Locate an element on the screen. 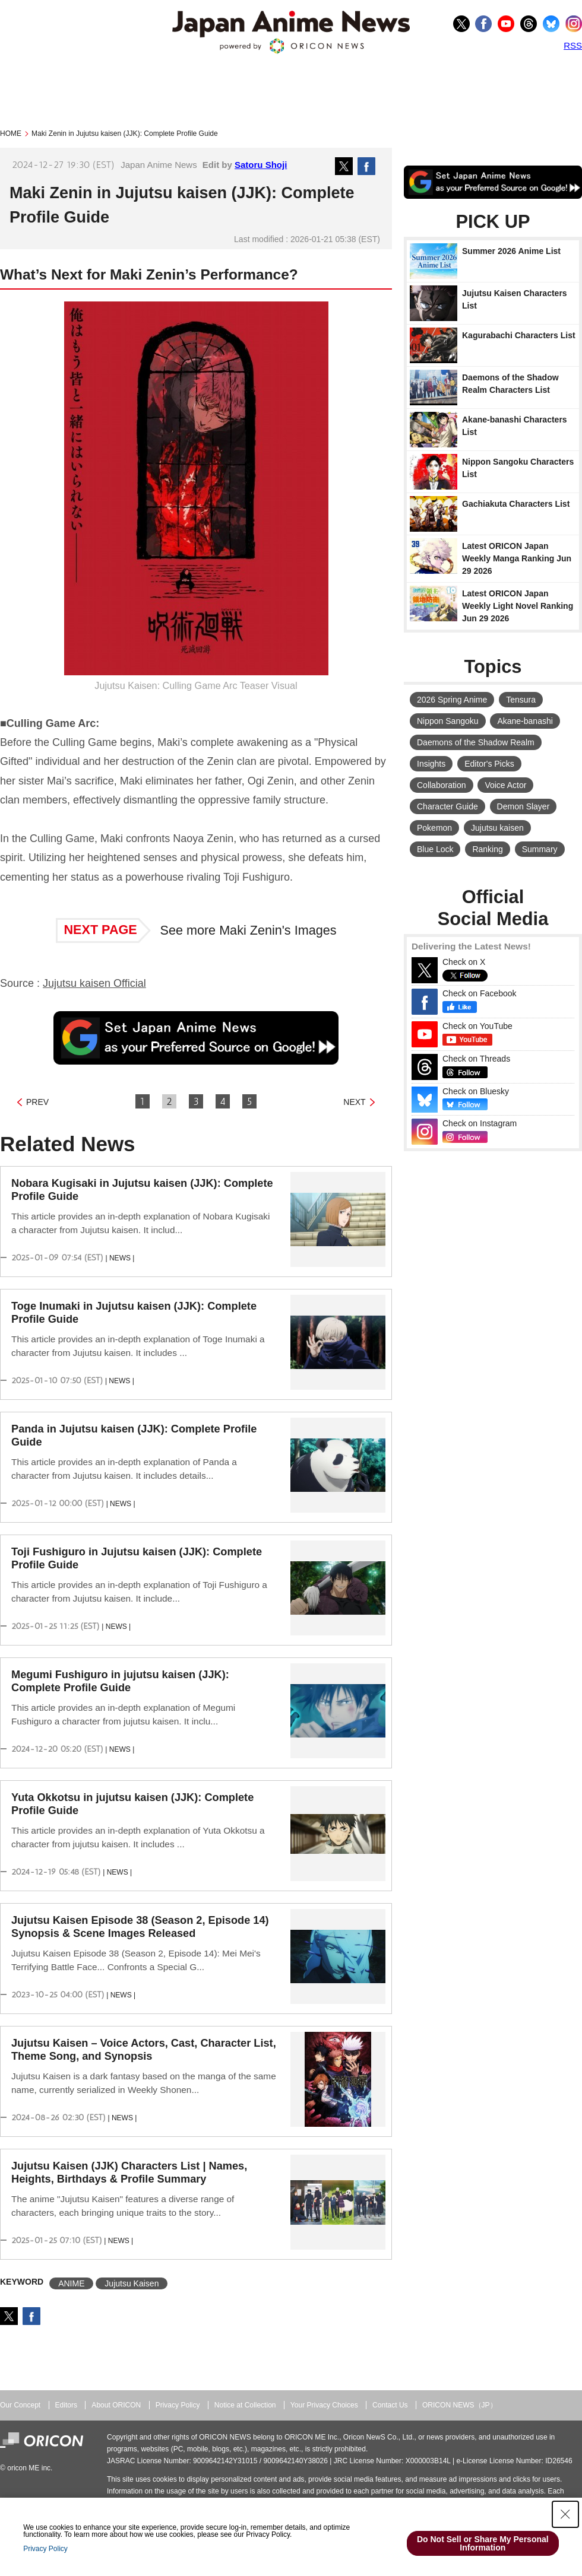 The width and height of the screenshot is (582, 2576). Jujutsu Kaisen is located at coordinates (132, 2283).